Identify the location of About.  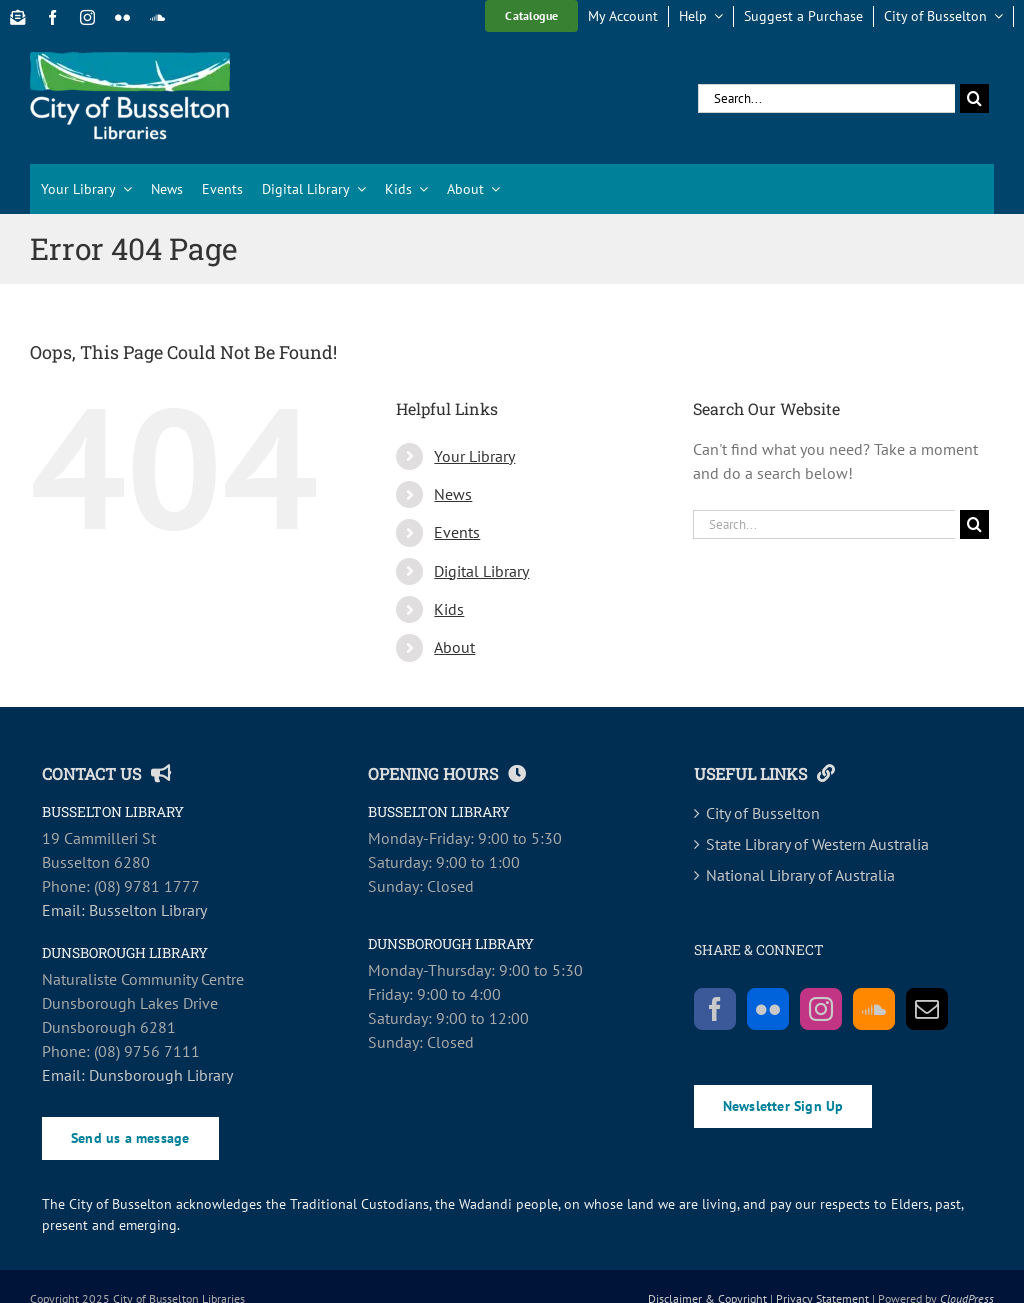
(454, 647).